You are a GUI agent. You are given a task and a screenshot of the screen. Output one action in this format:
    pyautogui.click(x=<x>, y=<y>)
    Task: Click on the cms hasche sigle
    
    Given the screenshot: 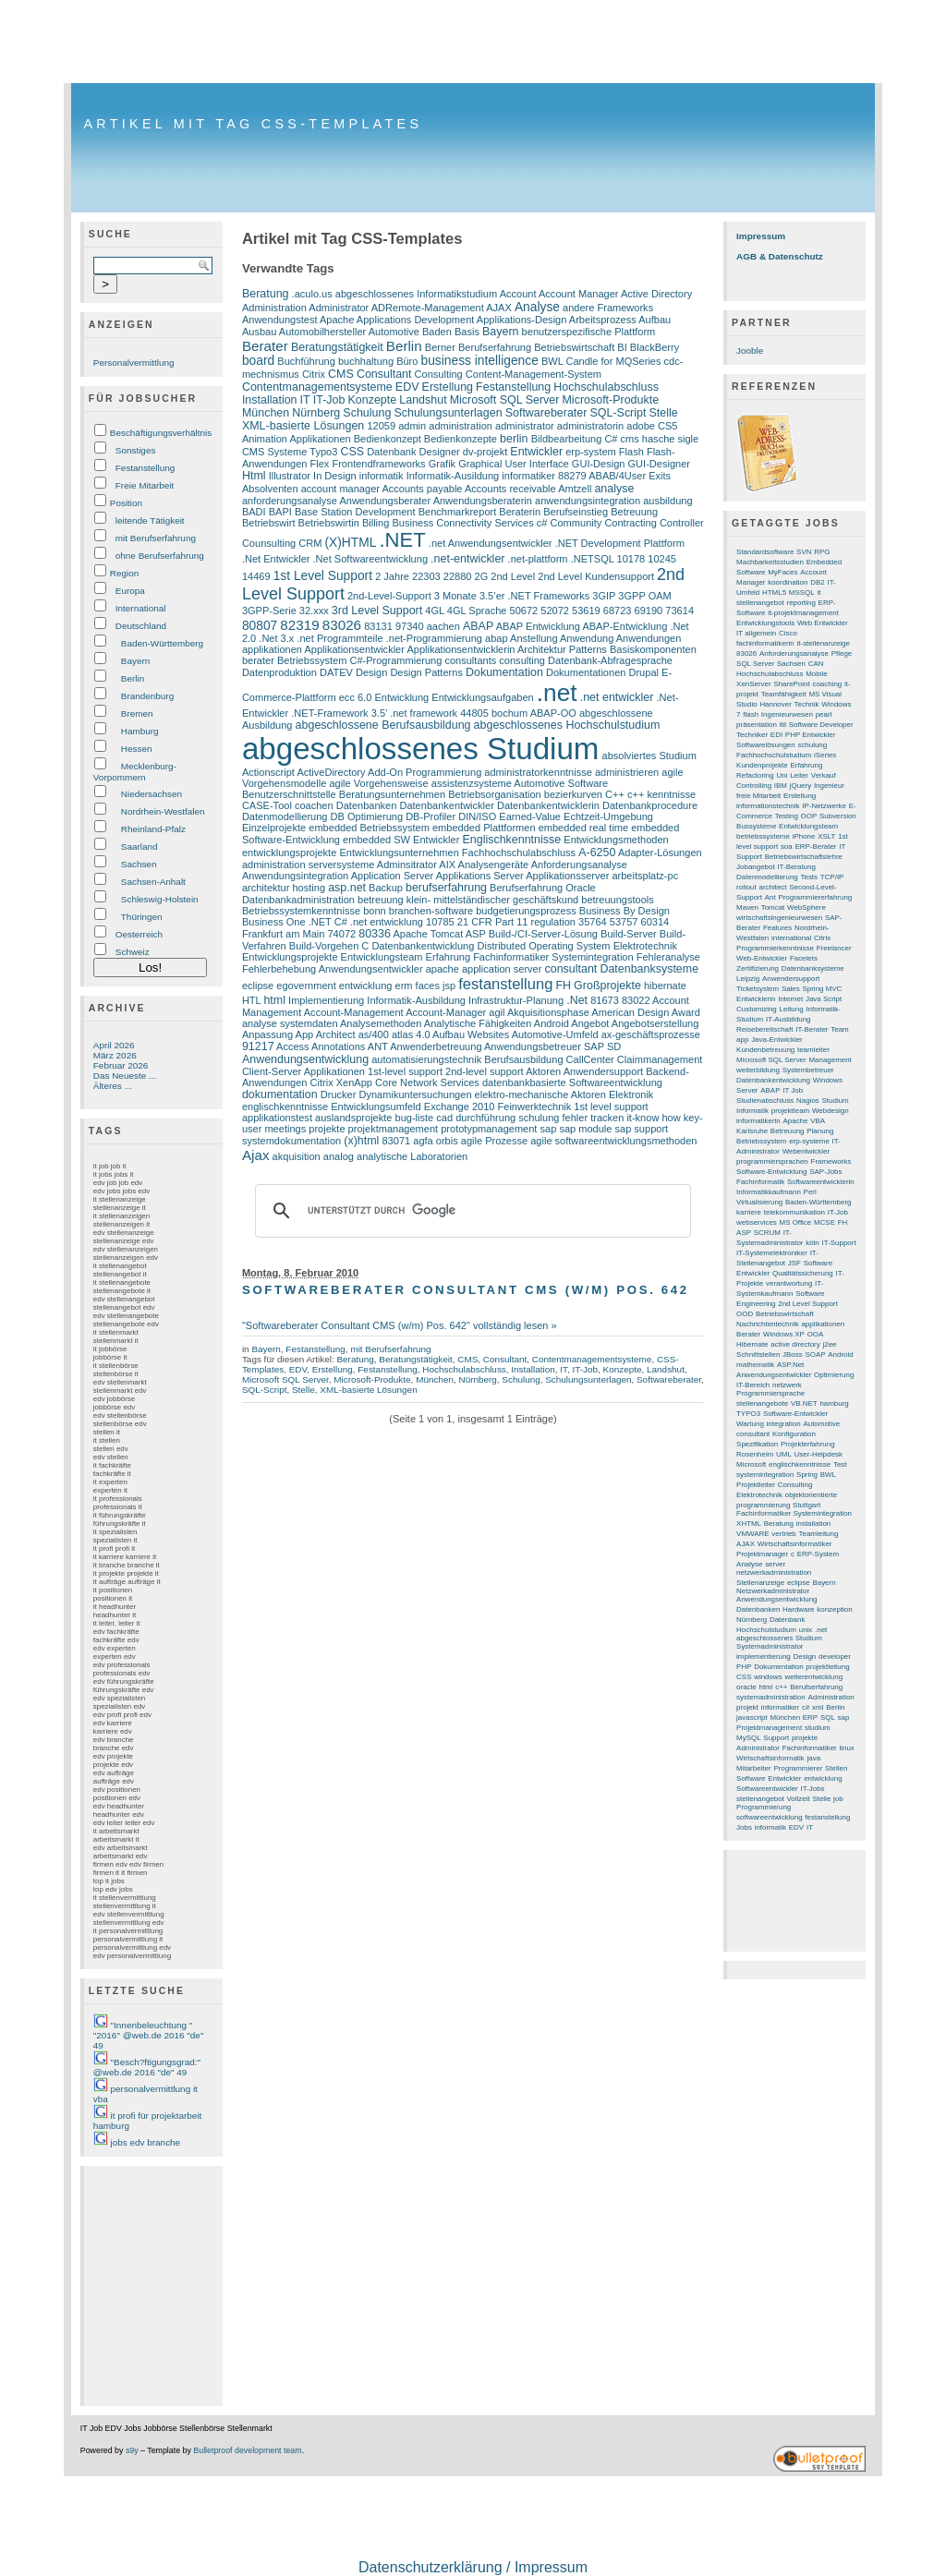 What is the action you would take?
    pyautogui.click(x=660, y=438)
    